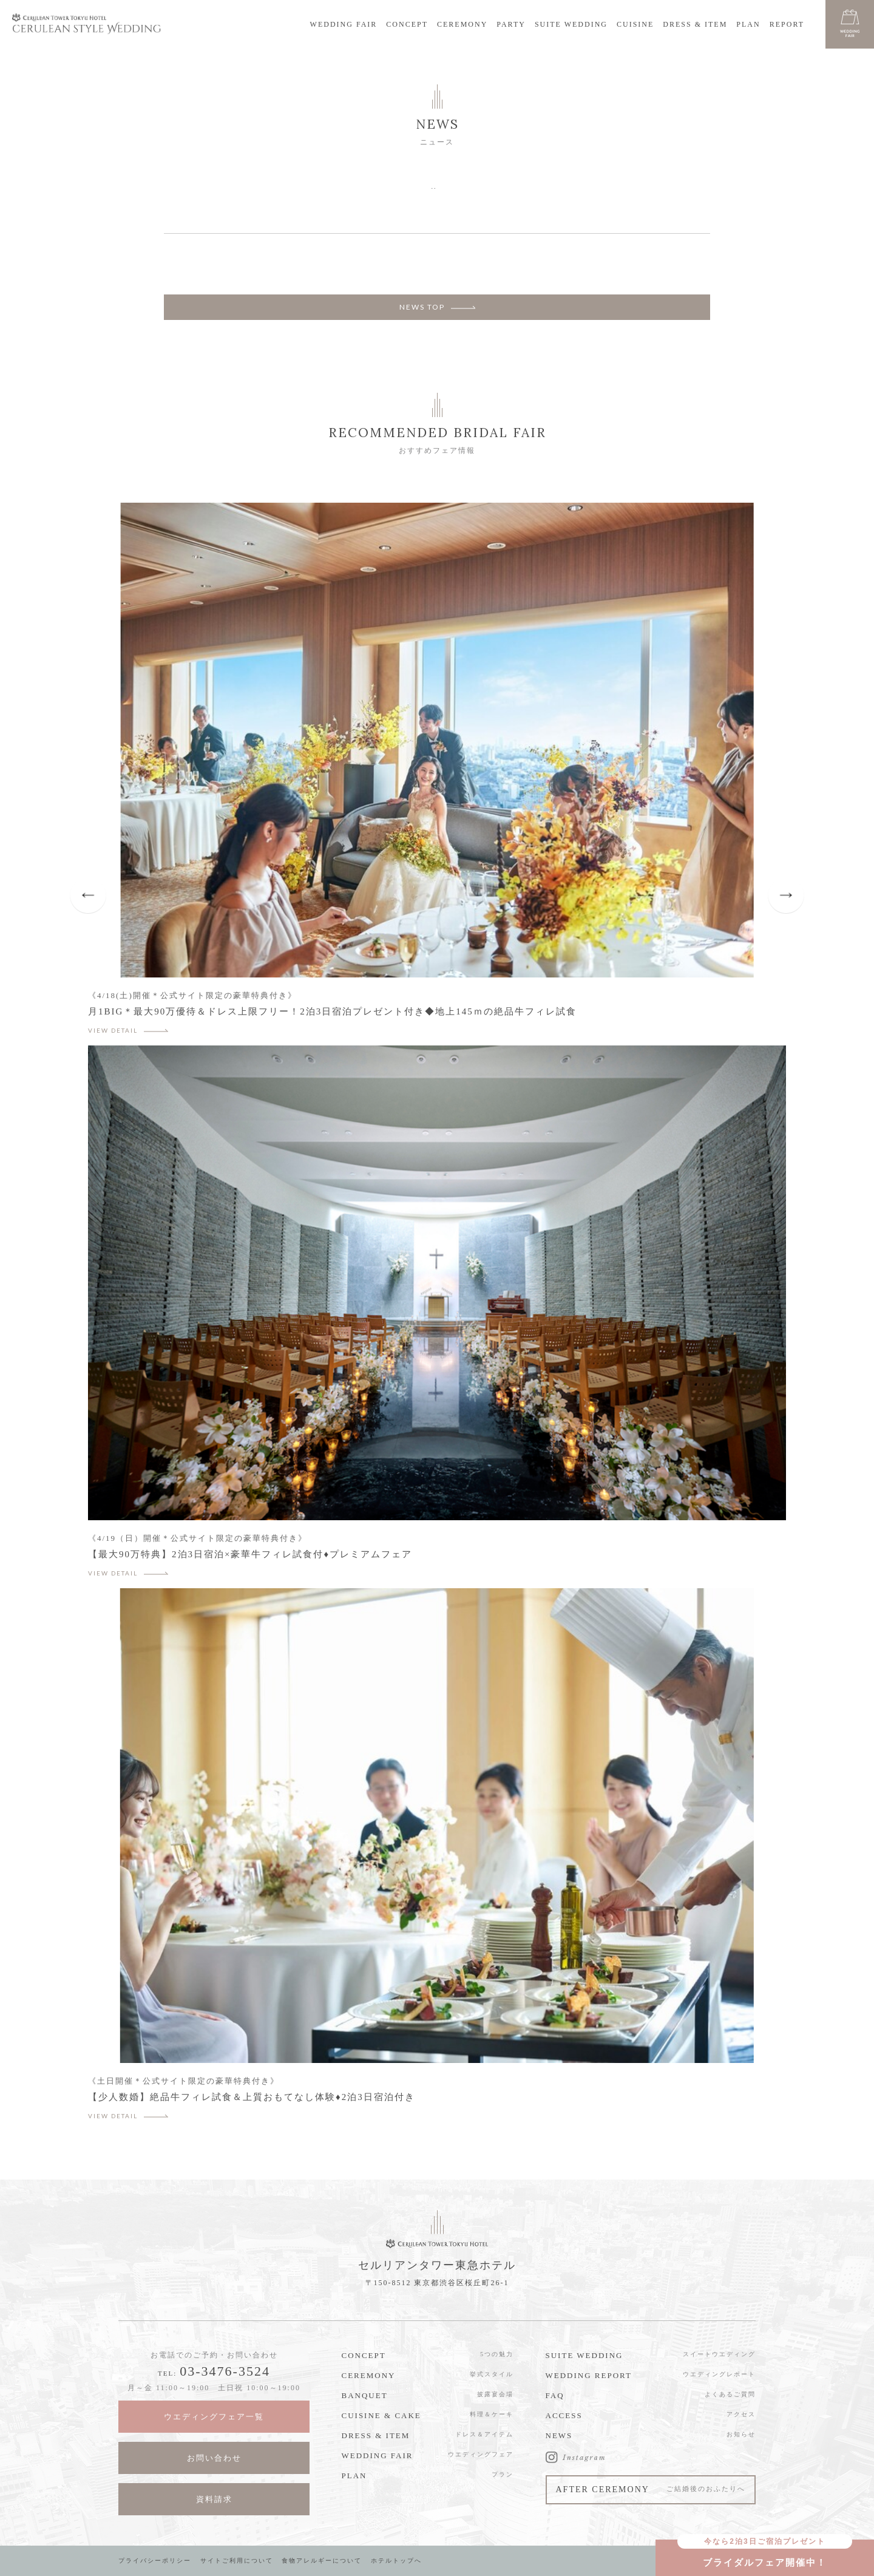  Describe the element at coordinates (462, 24) in the screenshot. I see `CEREMONY` at that location.